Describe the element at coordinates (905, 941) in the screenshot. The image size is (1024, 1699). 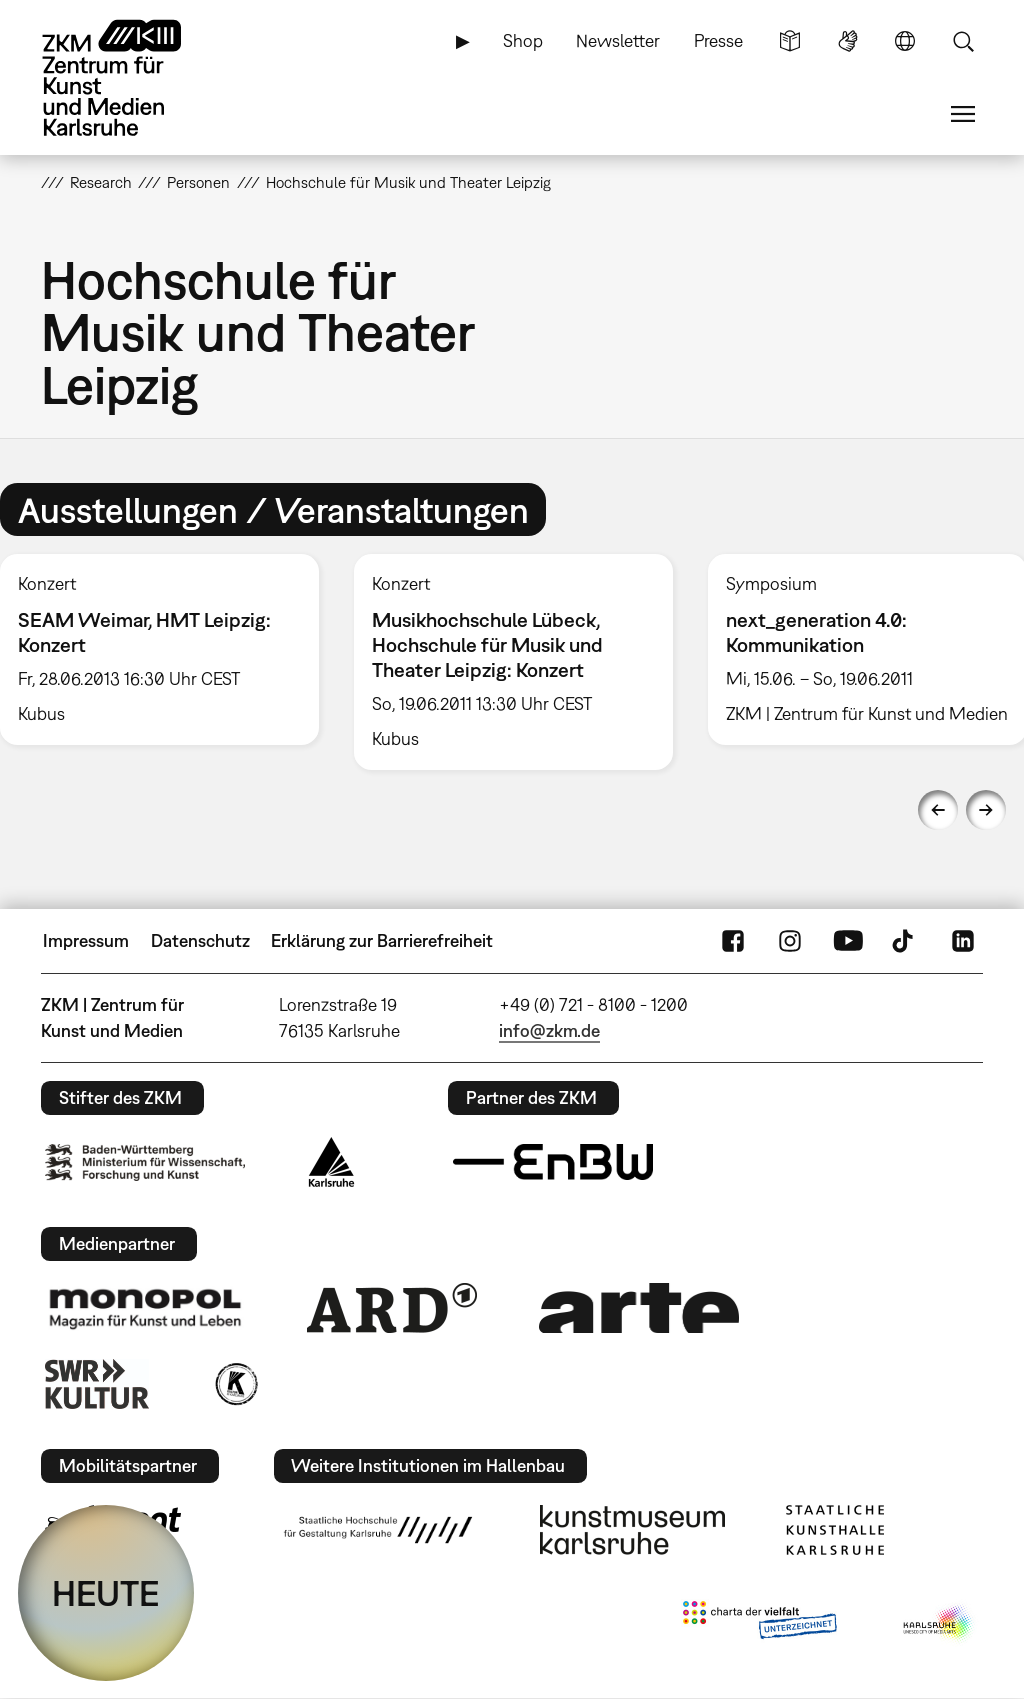
I see `TikTok` at that location.